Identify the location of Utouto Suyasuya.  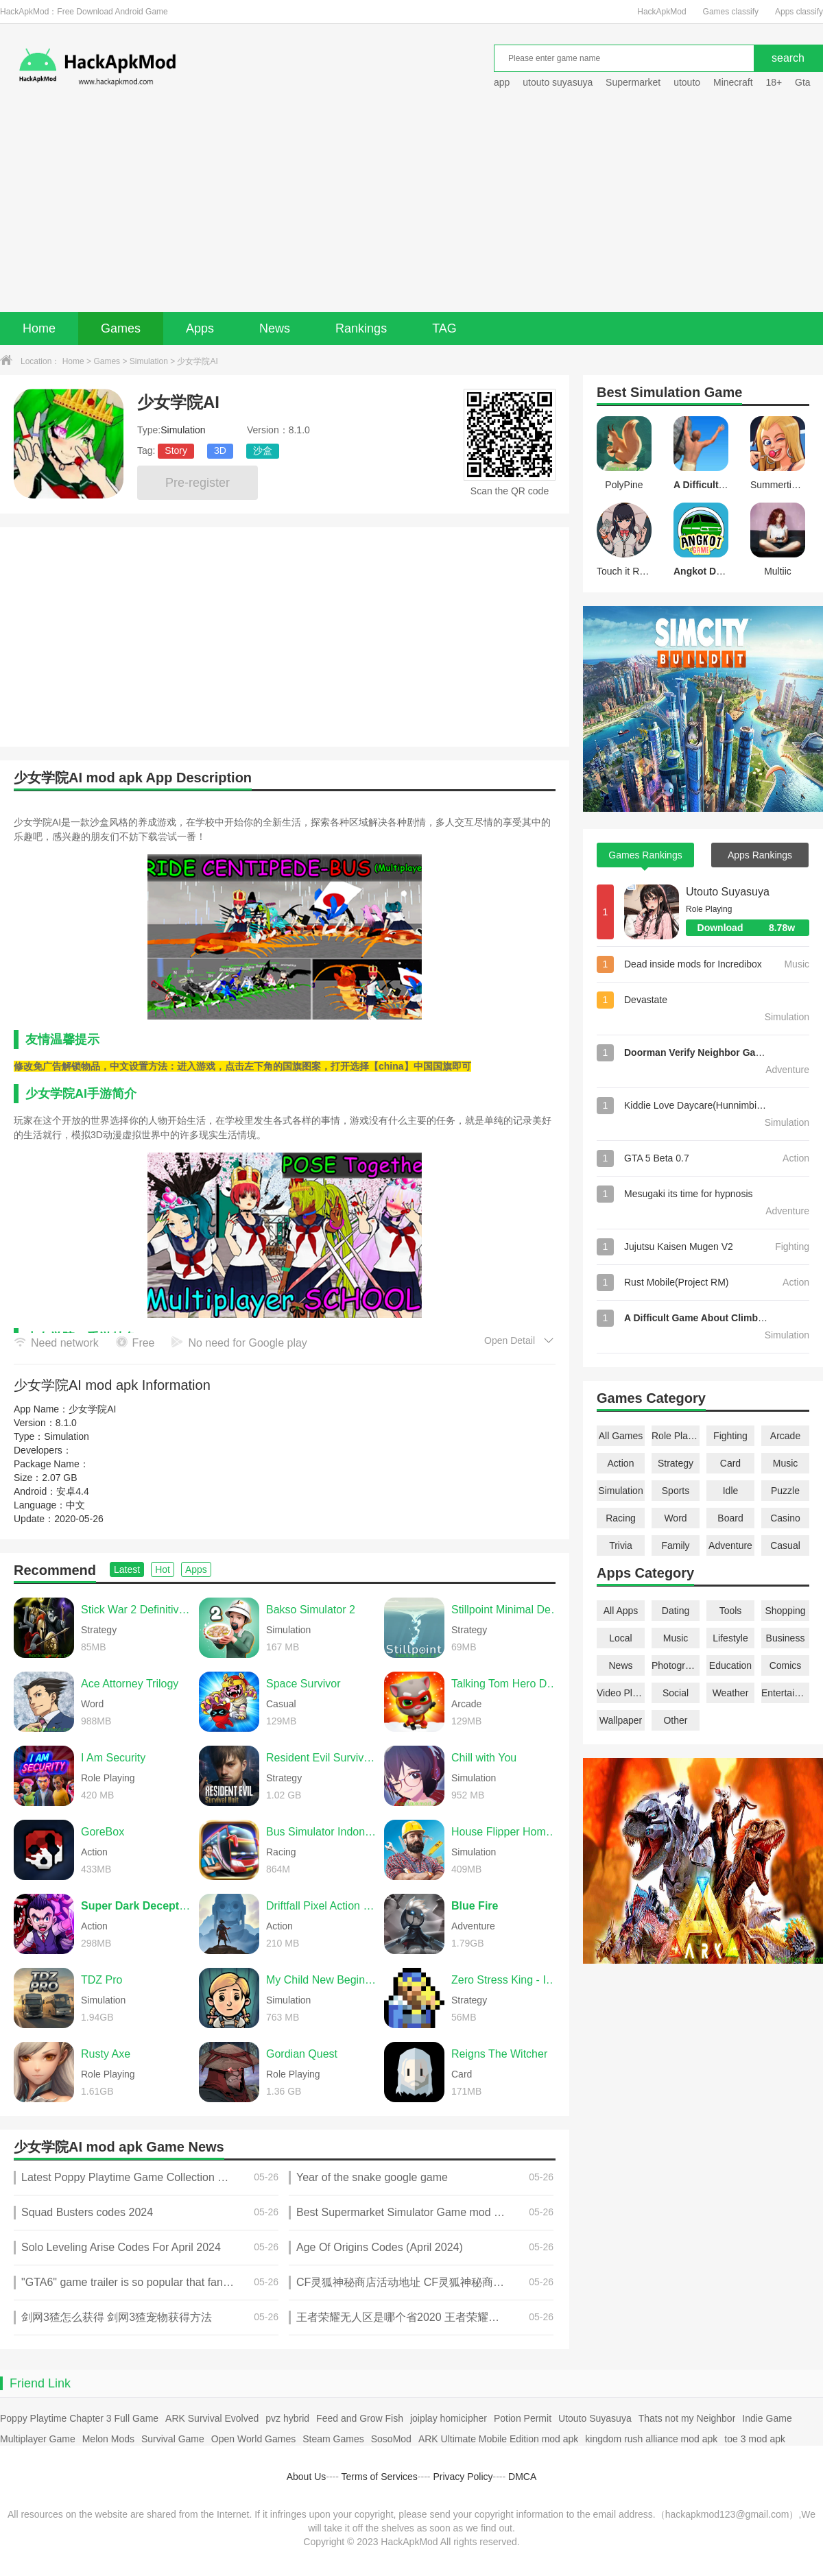
(728, 892).